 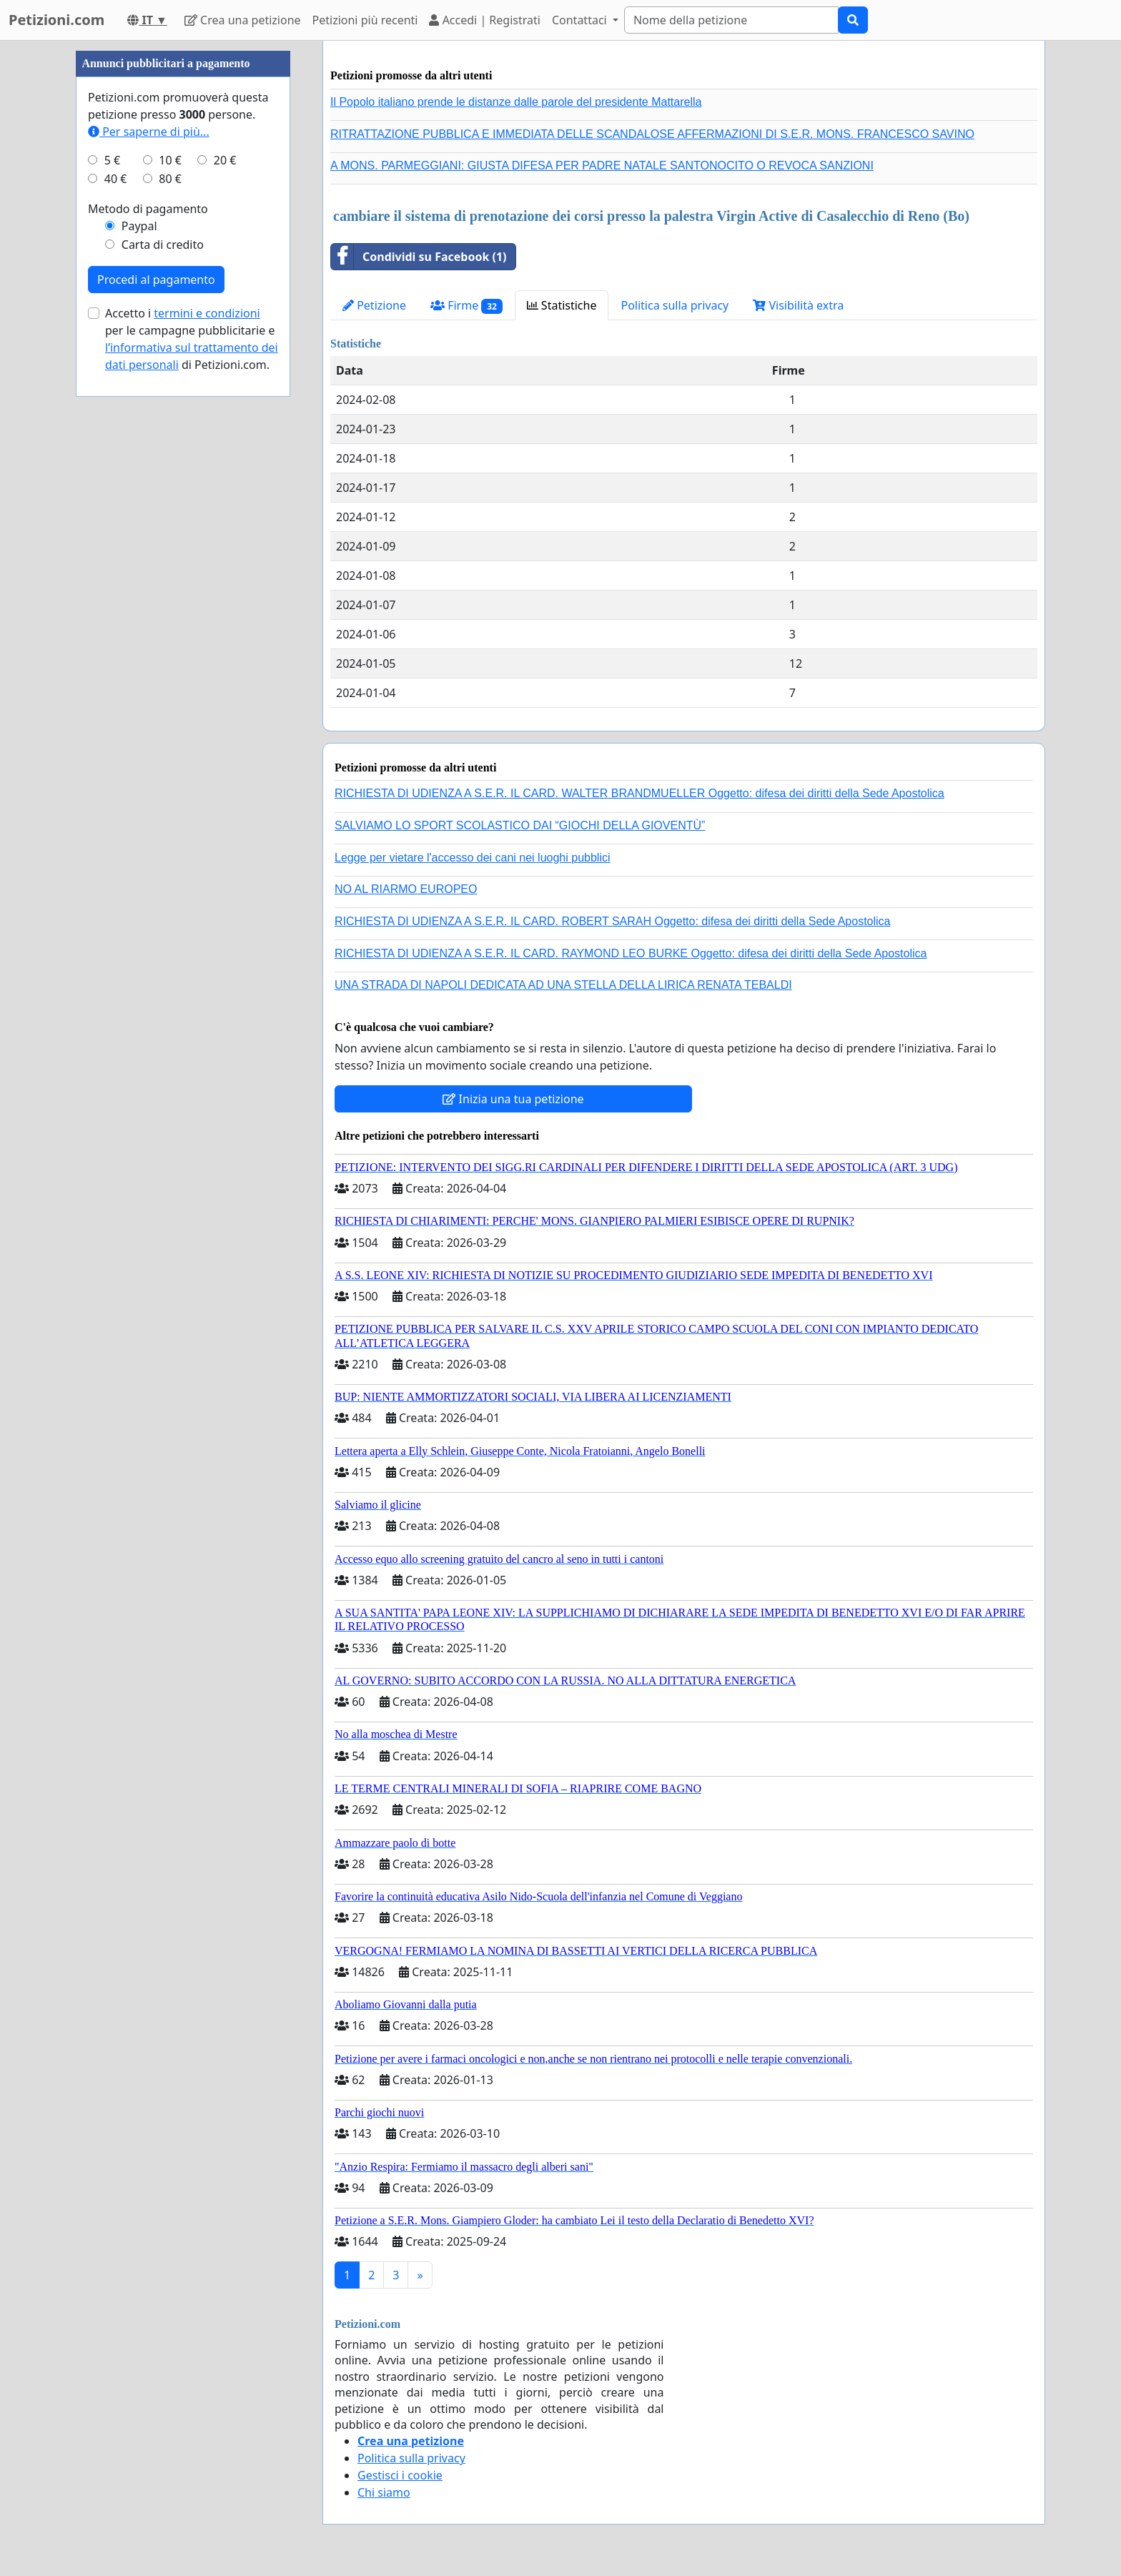 What do you see at coordinates (473, 858) in the screenshot?
I see `Legge per vietare l'accesso dei cani nei luoghi pubblici` at bounding box center [473, 858].